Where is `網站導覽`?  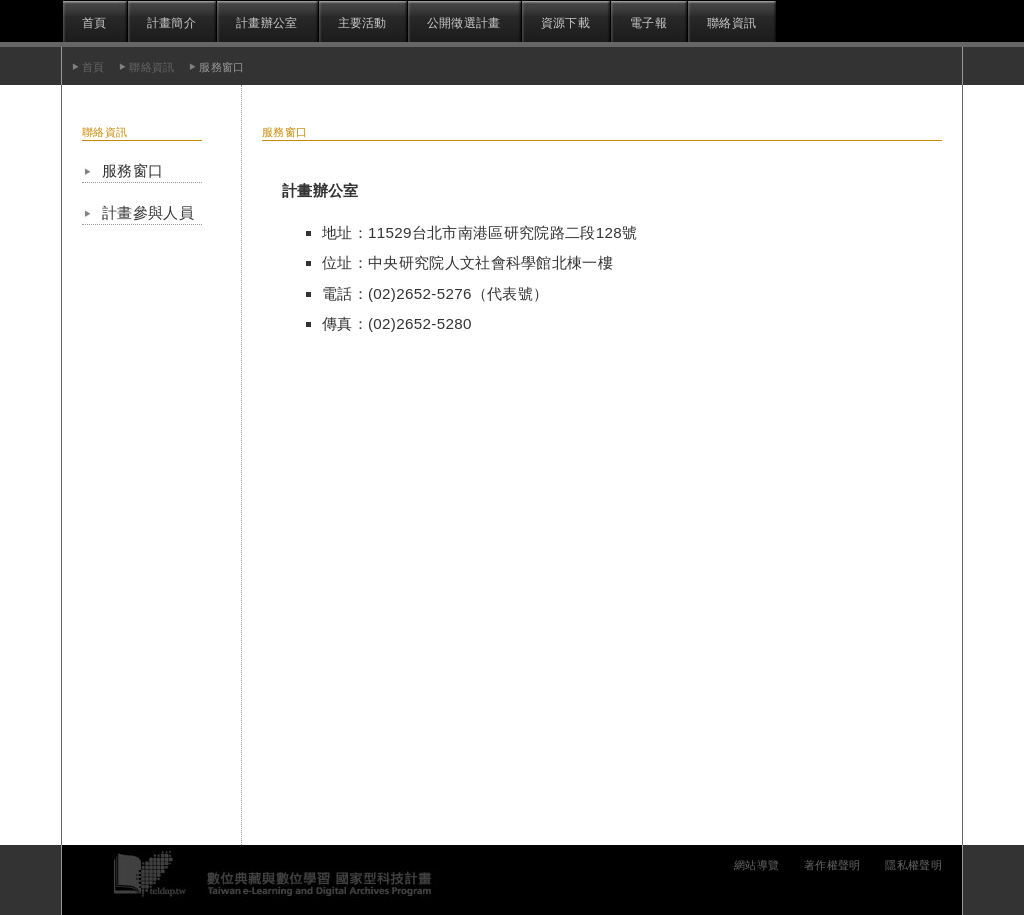 網站導覽 is located at coordinates (756, 865).